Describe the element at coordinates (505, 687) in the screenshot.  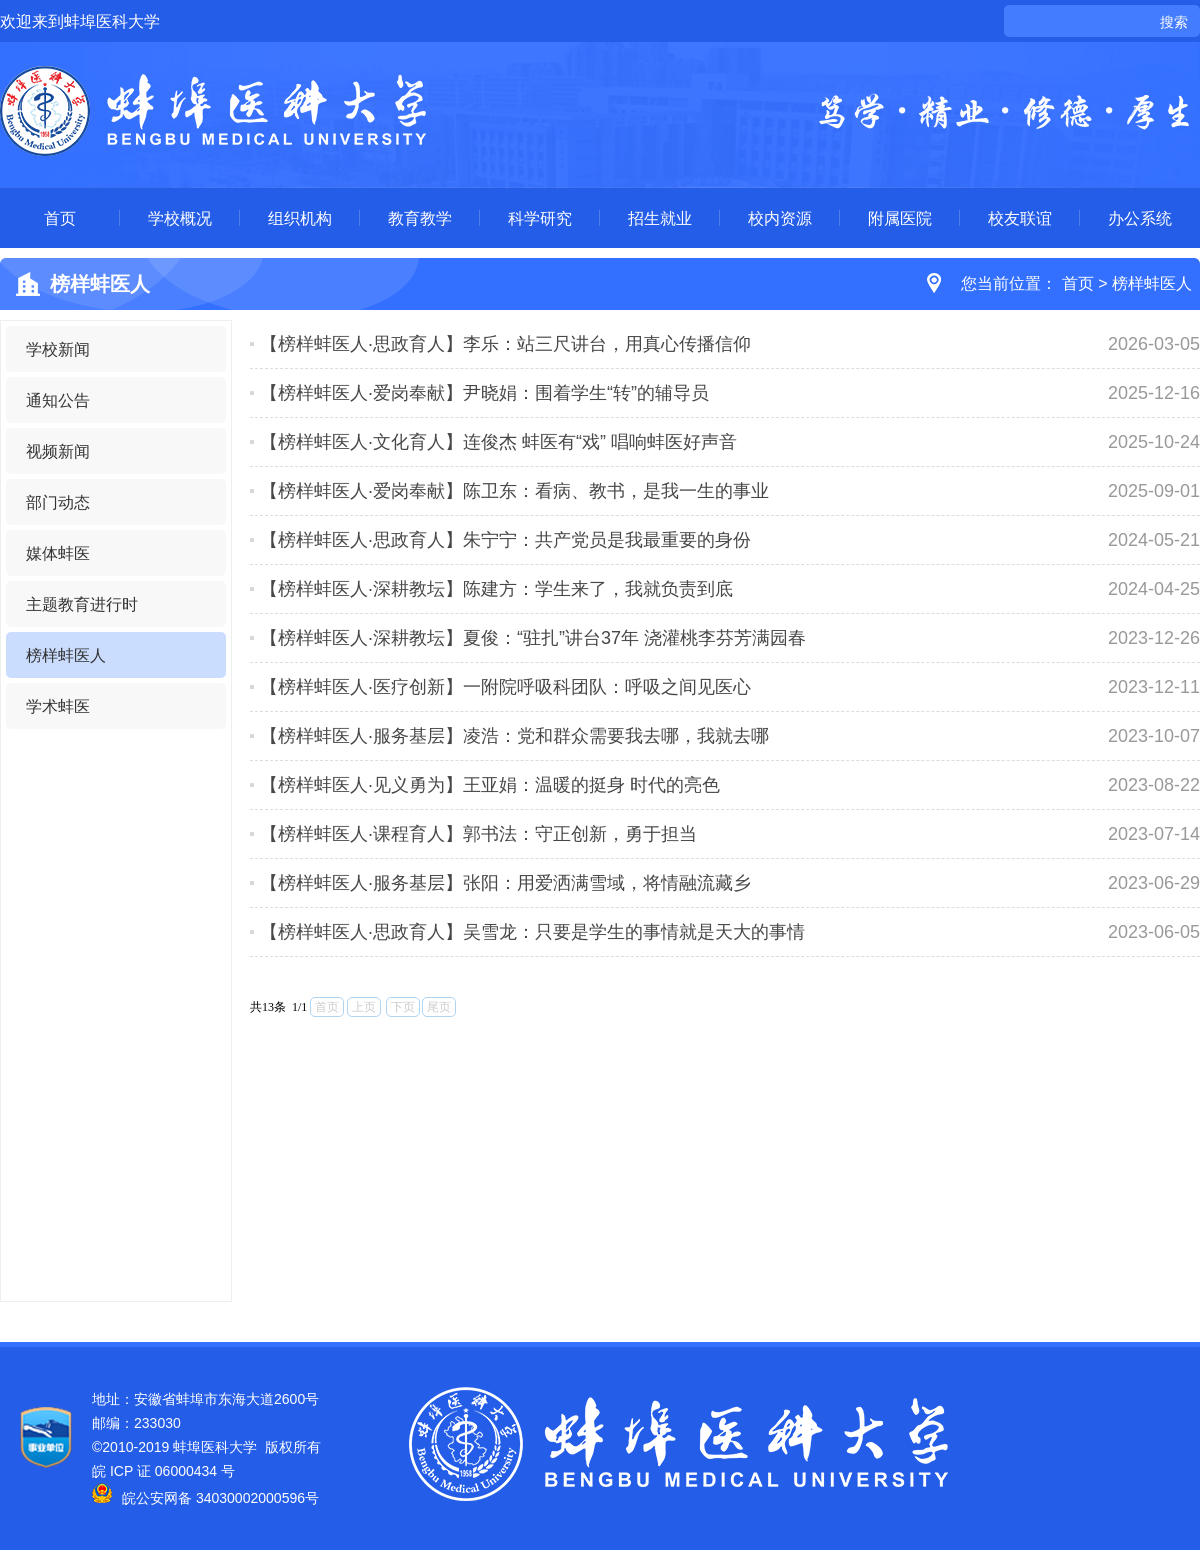
I see `【榜样蚌医人·医疗创新】一附院呼吸科团队：呼吸之间见医心` at that location.